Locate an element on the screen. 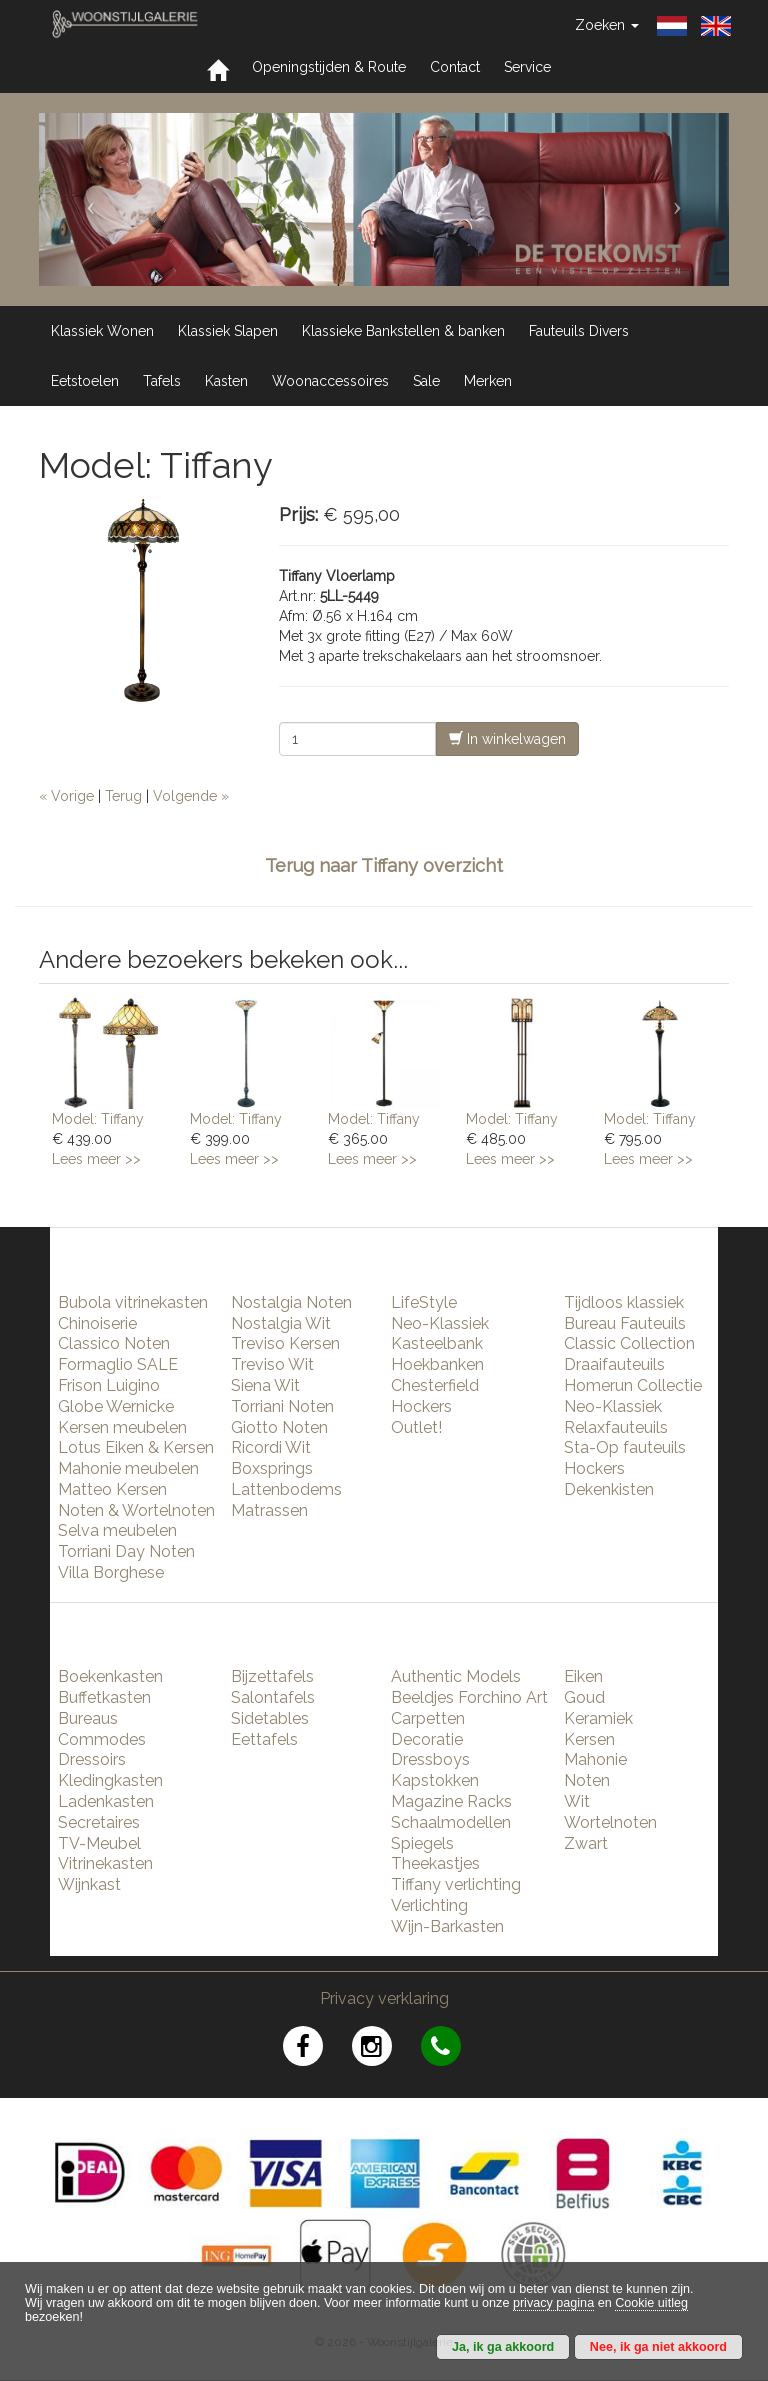  Treviso Wit is located at coordinates (272, 1364).